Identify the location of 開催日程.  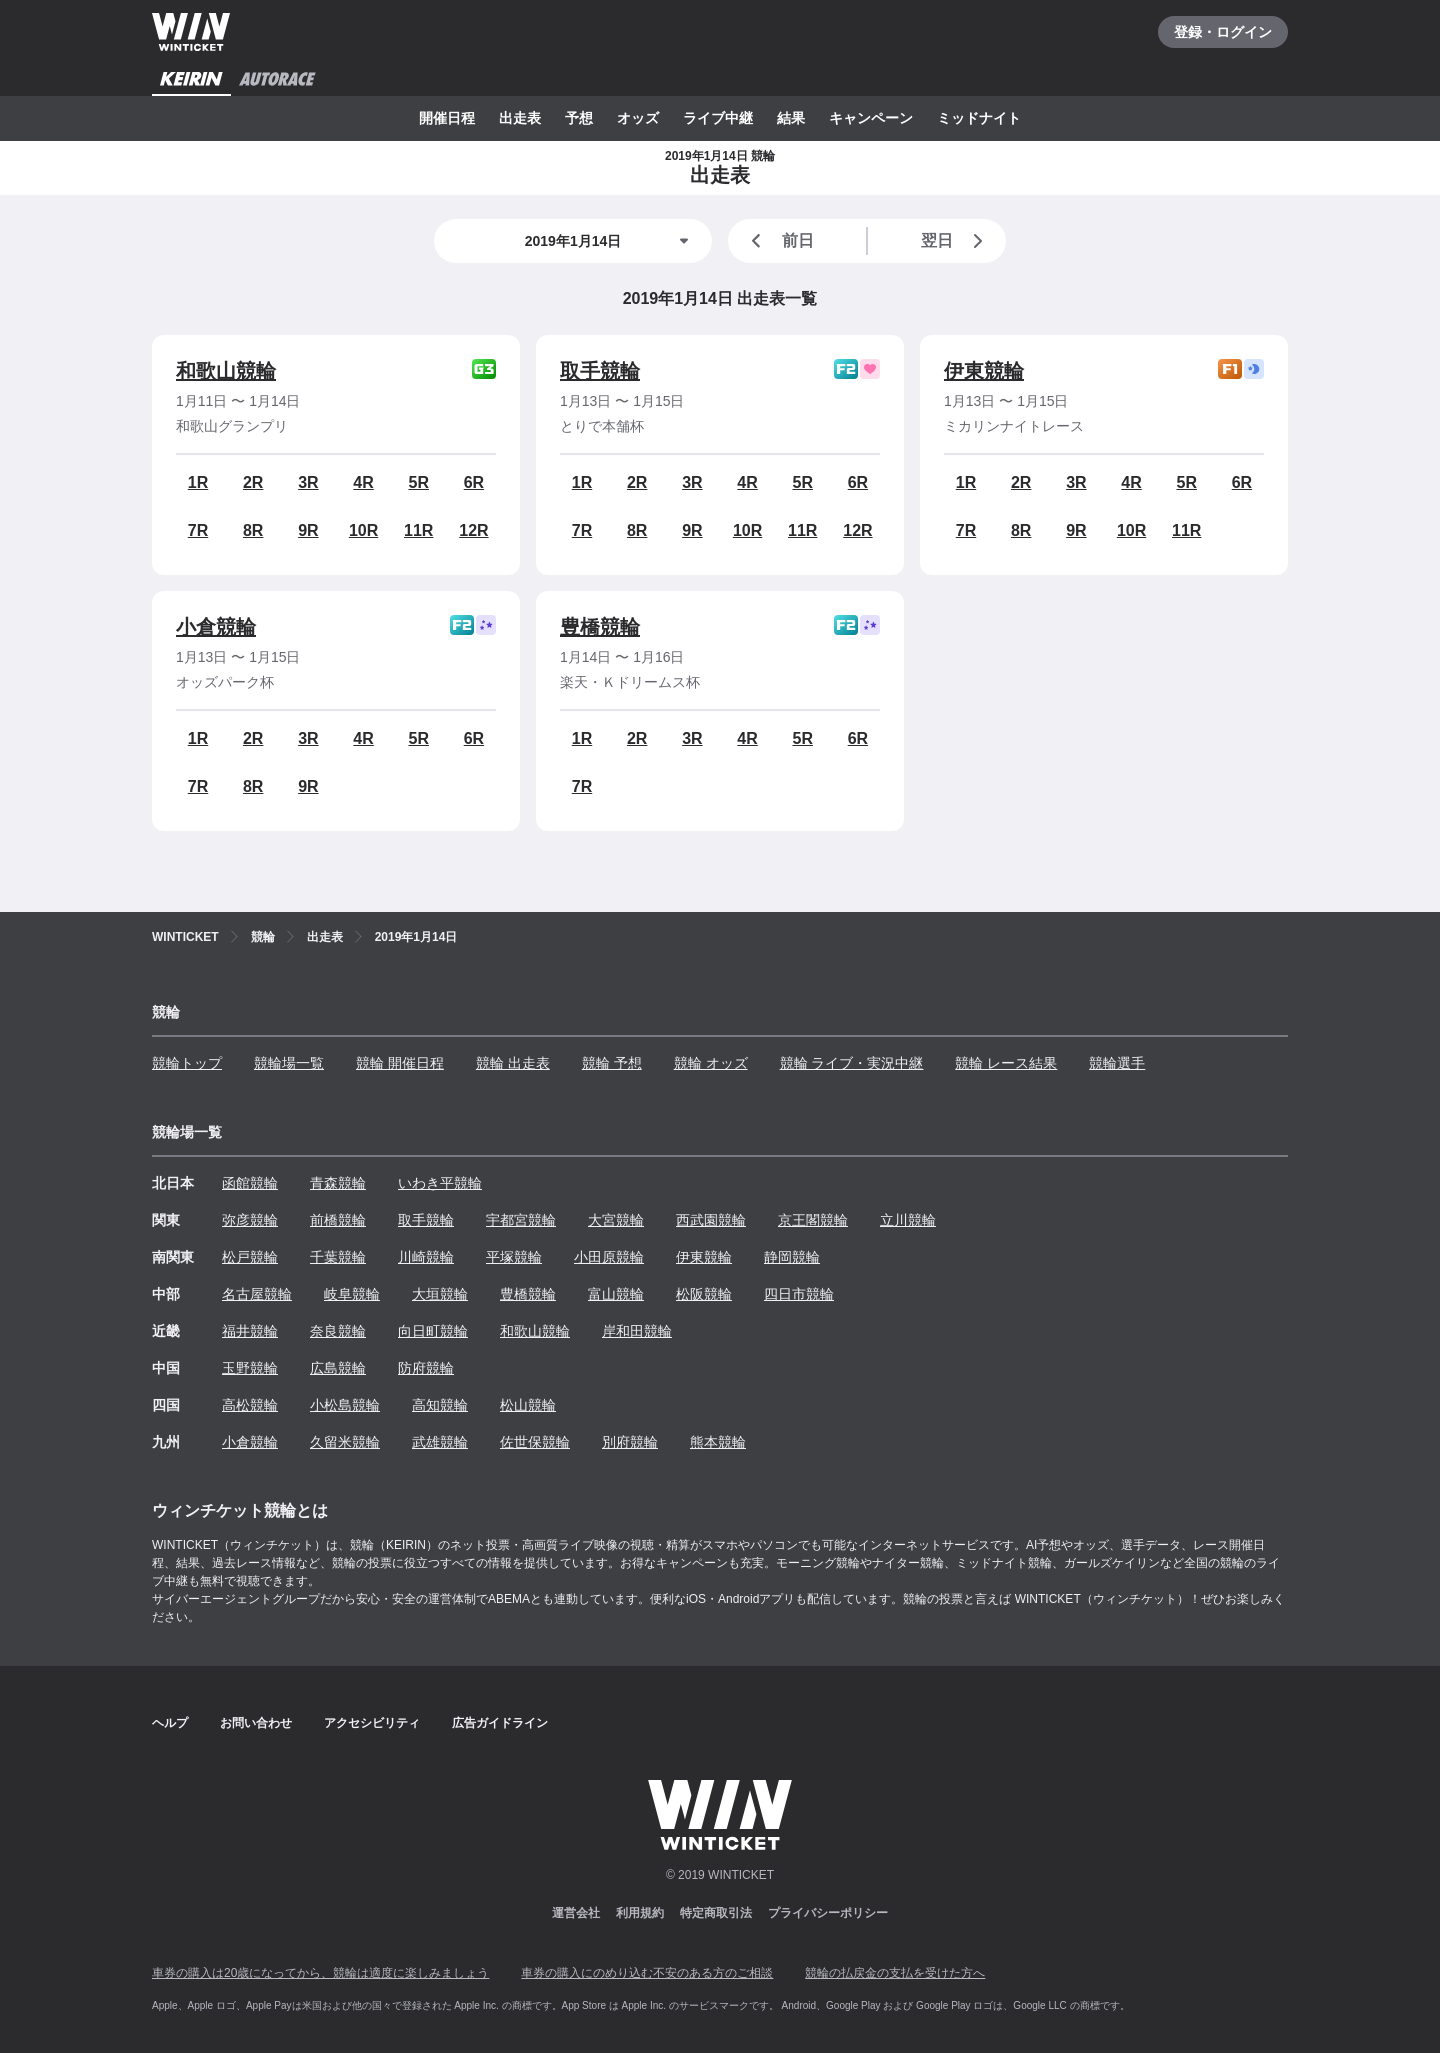
(447, 118).